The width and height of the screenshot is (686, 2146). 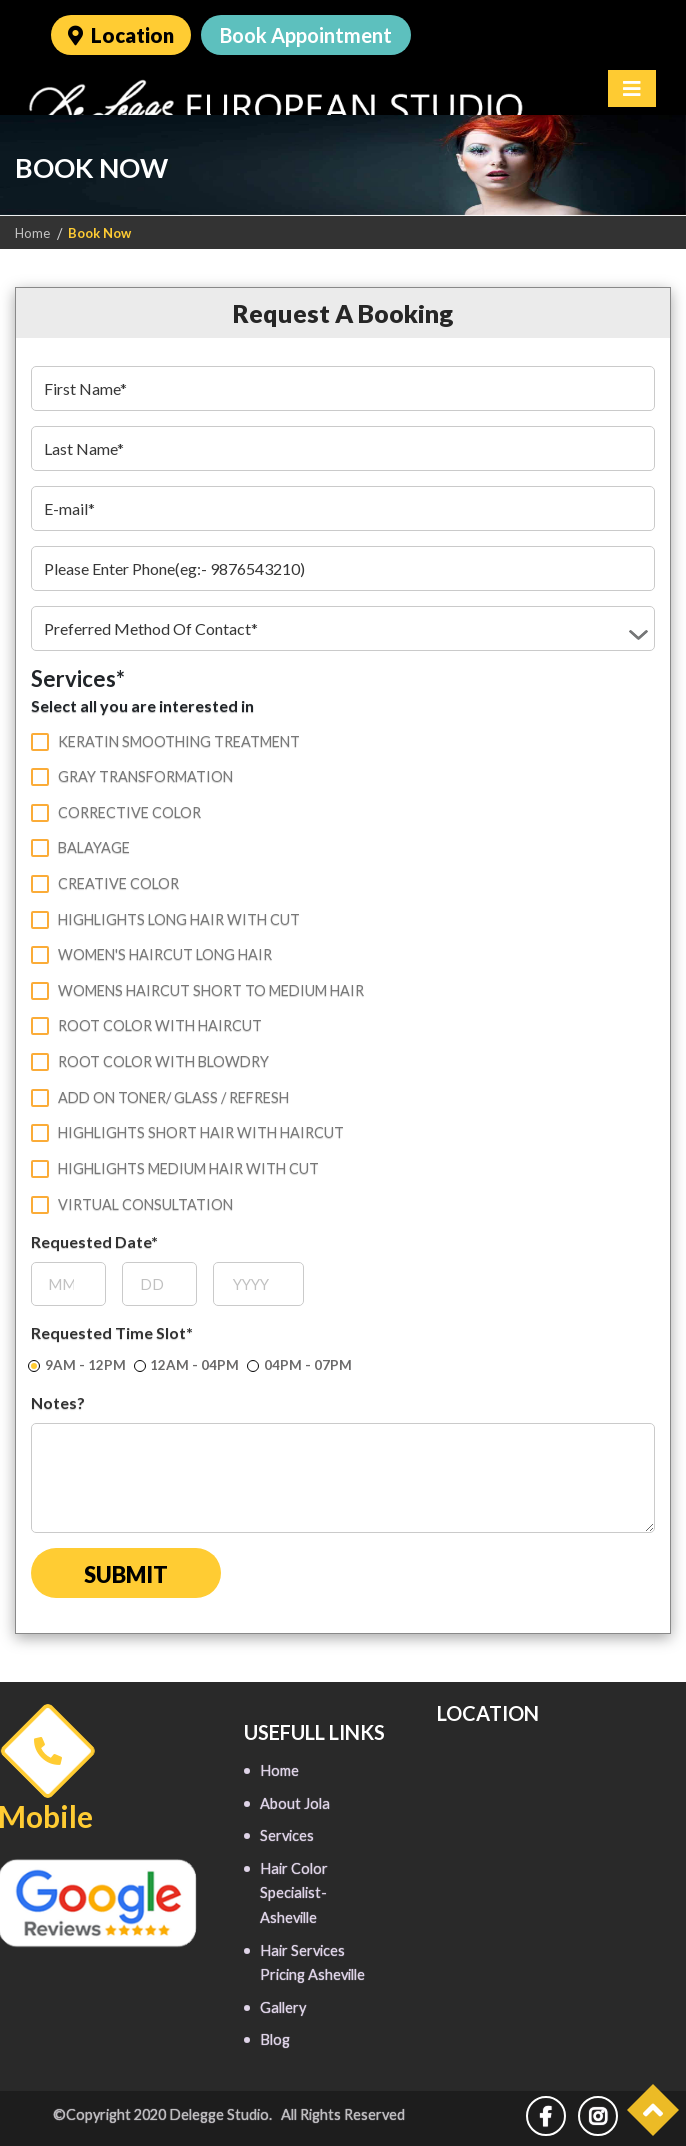 I want to click on Requested Date*, so click(x=94, y=1239).